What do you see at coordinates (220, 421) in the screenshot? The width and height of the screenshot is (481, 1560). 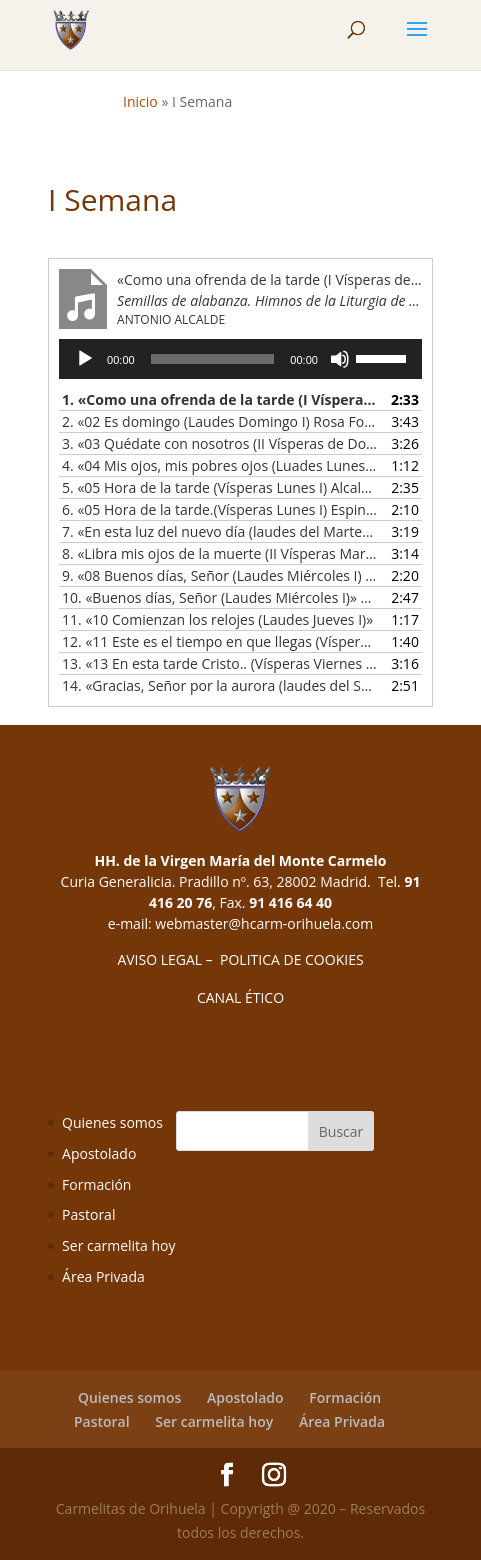 I see `2.` at bounding box center [220, 421].